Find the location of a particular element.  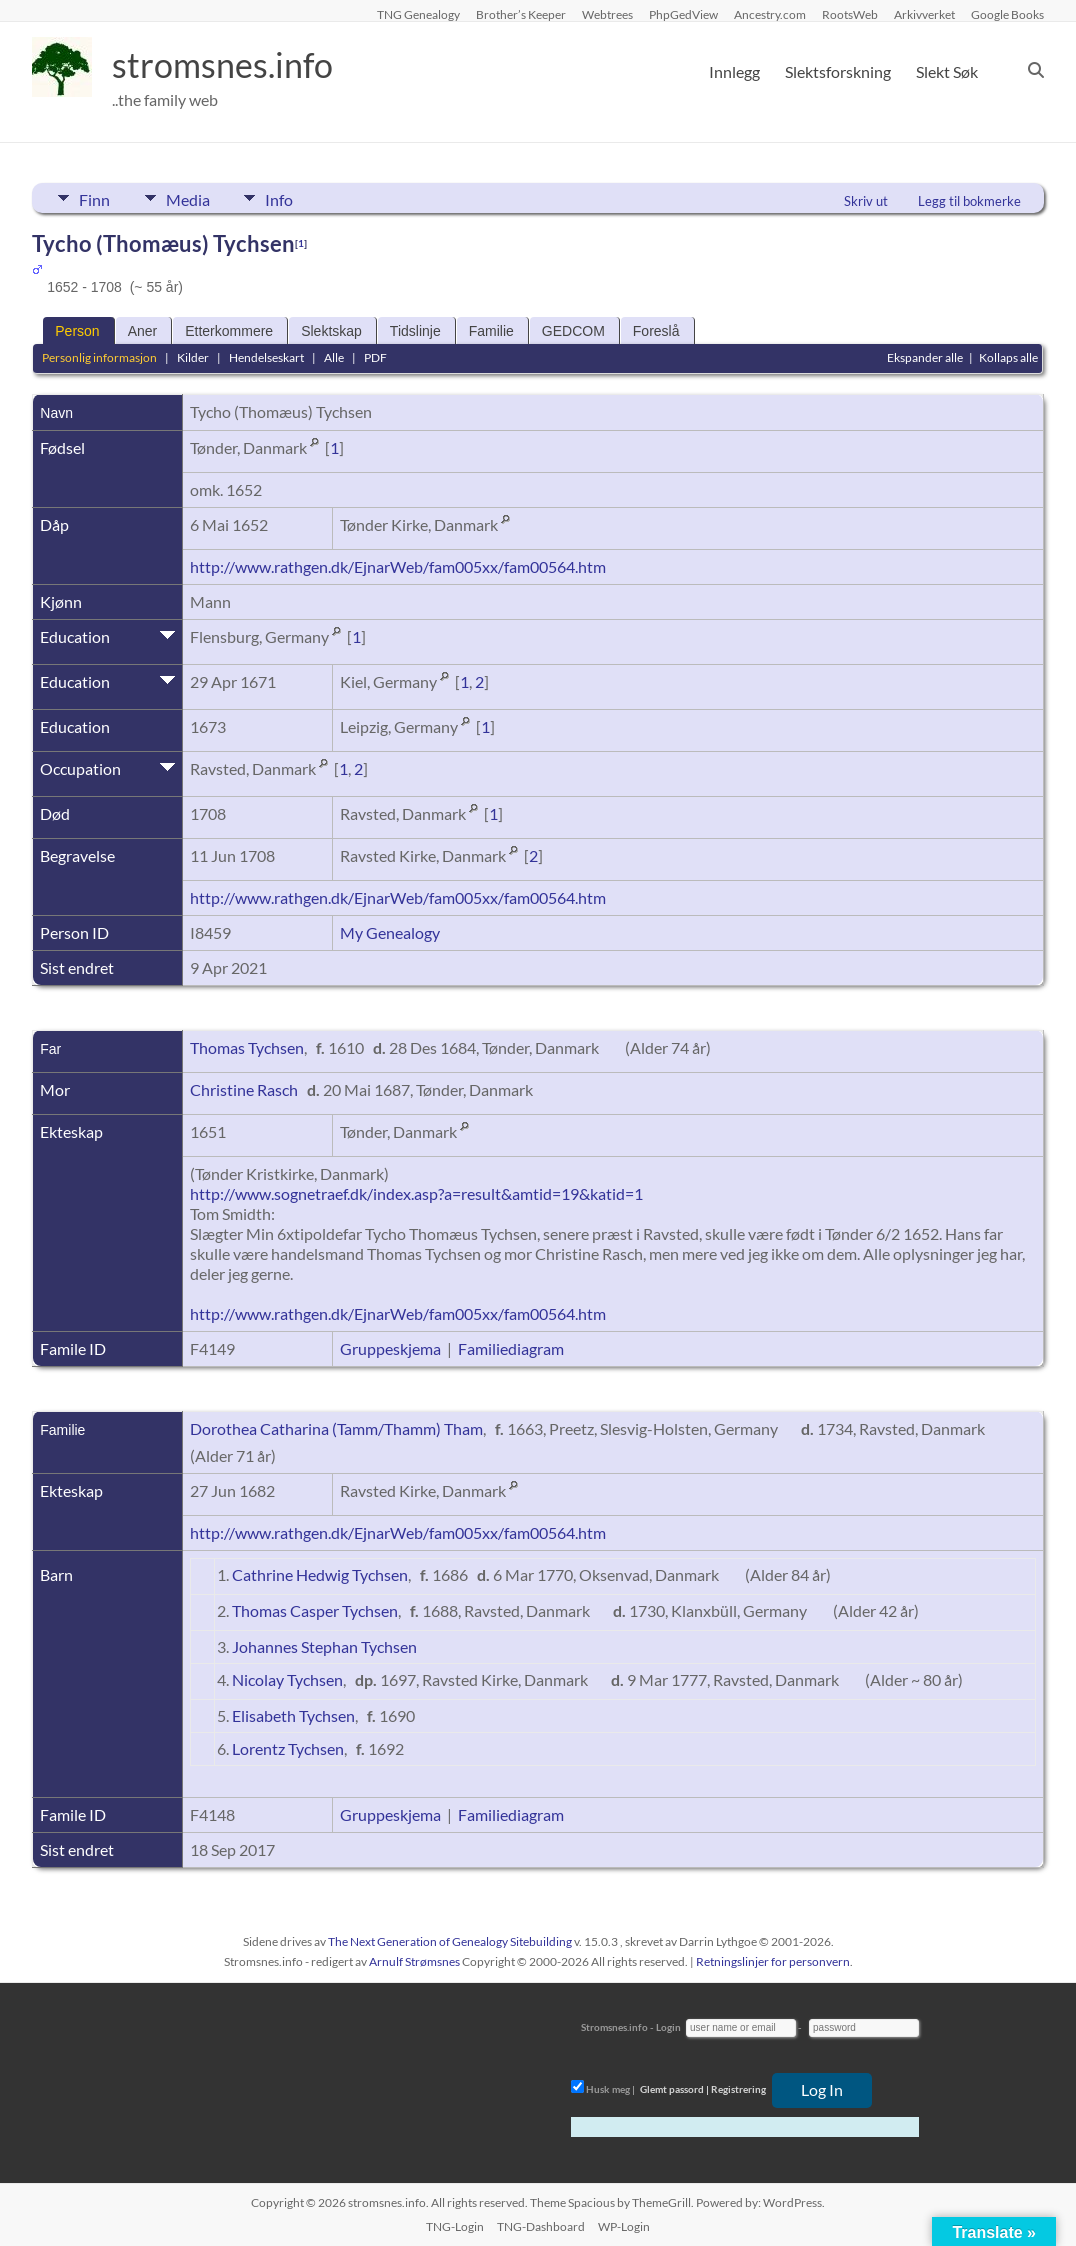

Familie is located at coordinates (491, 331).